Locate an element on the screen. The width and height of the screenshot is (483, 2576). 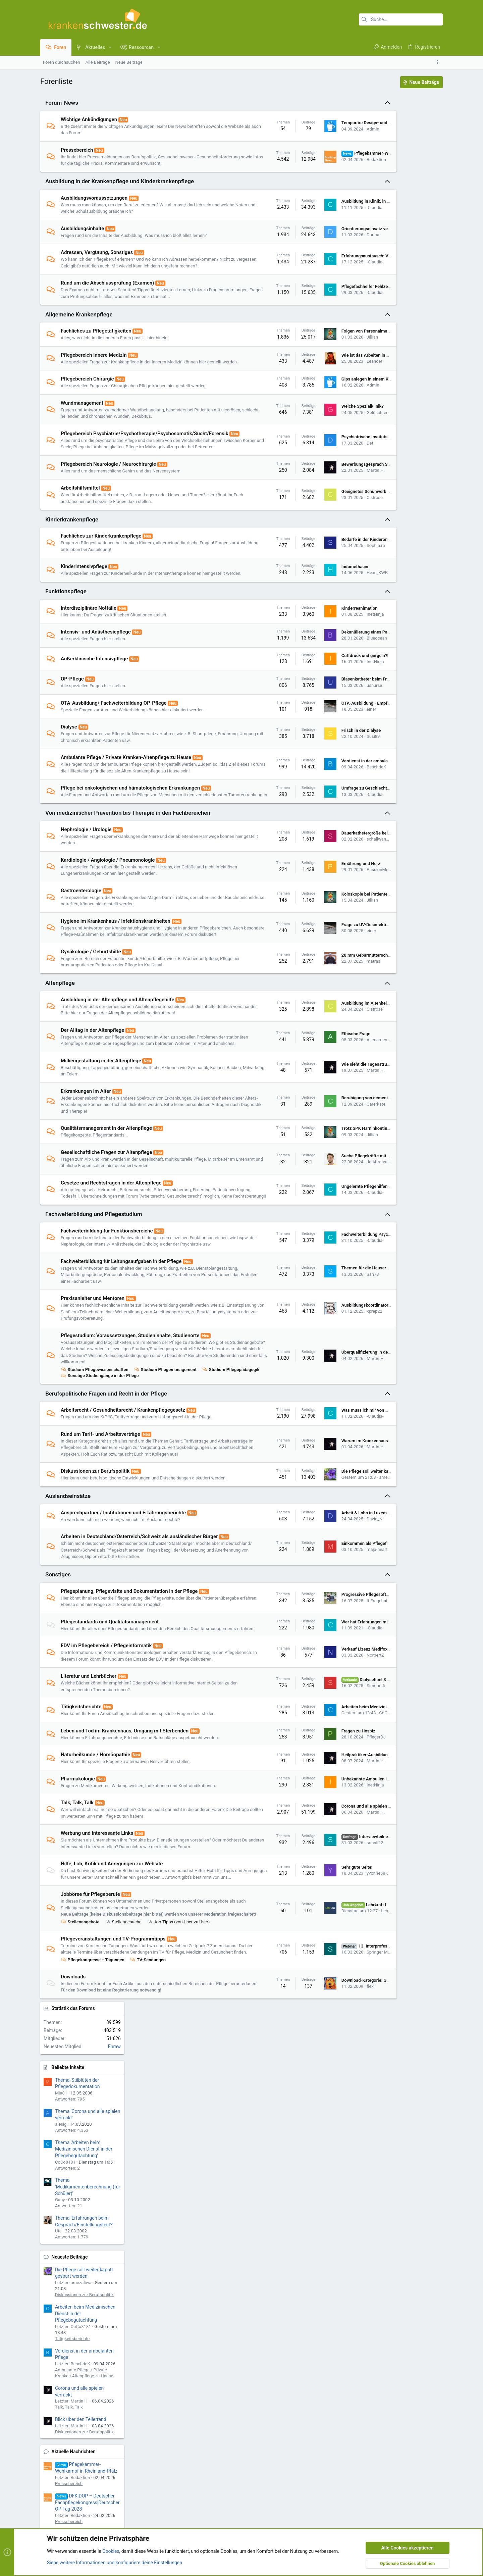
Indomethacin is located at coordinates (310, 609).